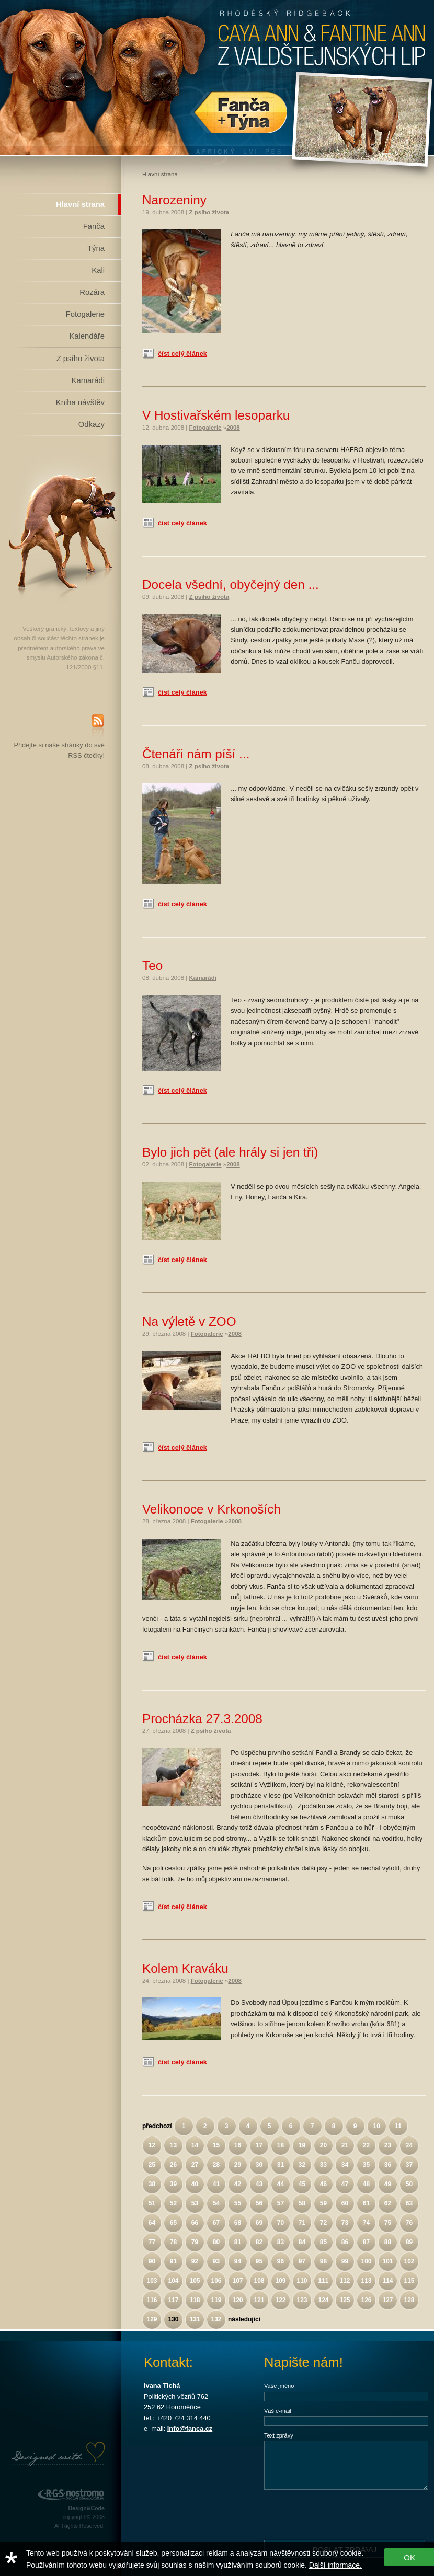  I want to click on Procházka 27.3.2008, so click(202, 1719).